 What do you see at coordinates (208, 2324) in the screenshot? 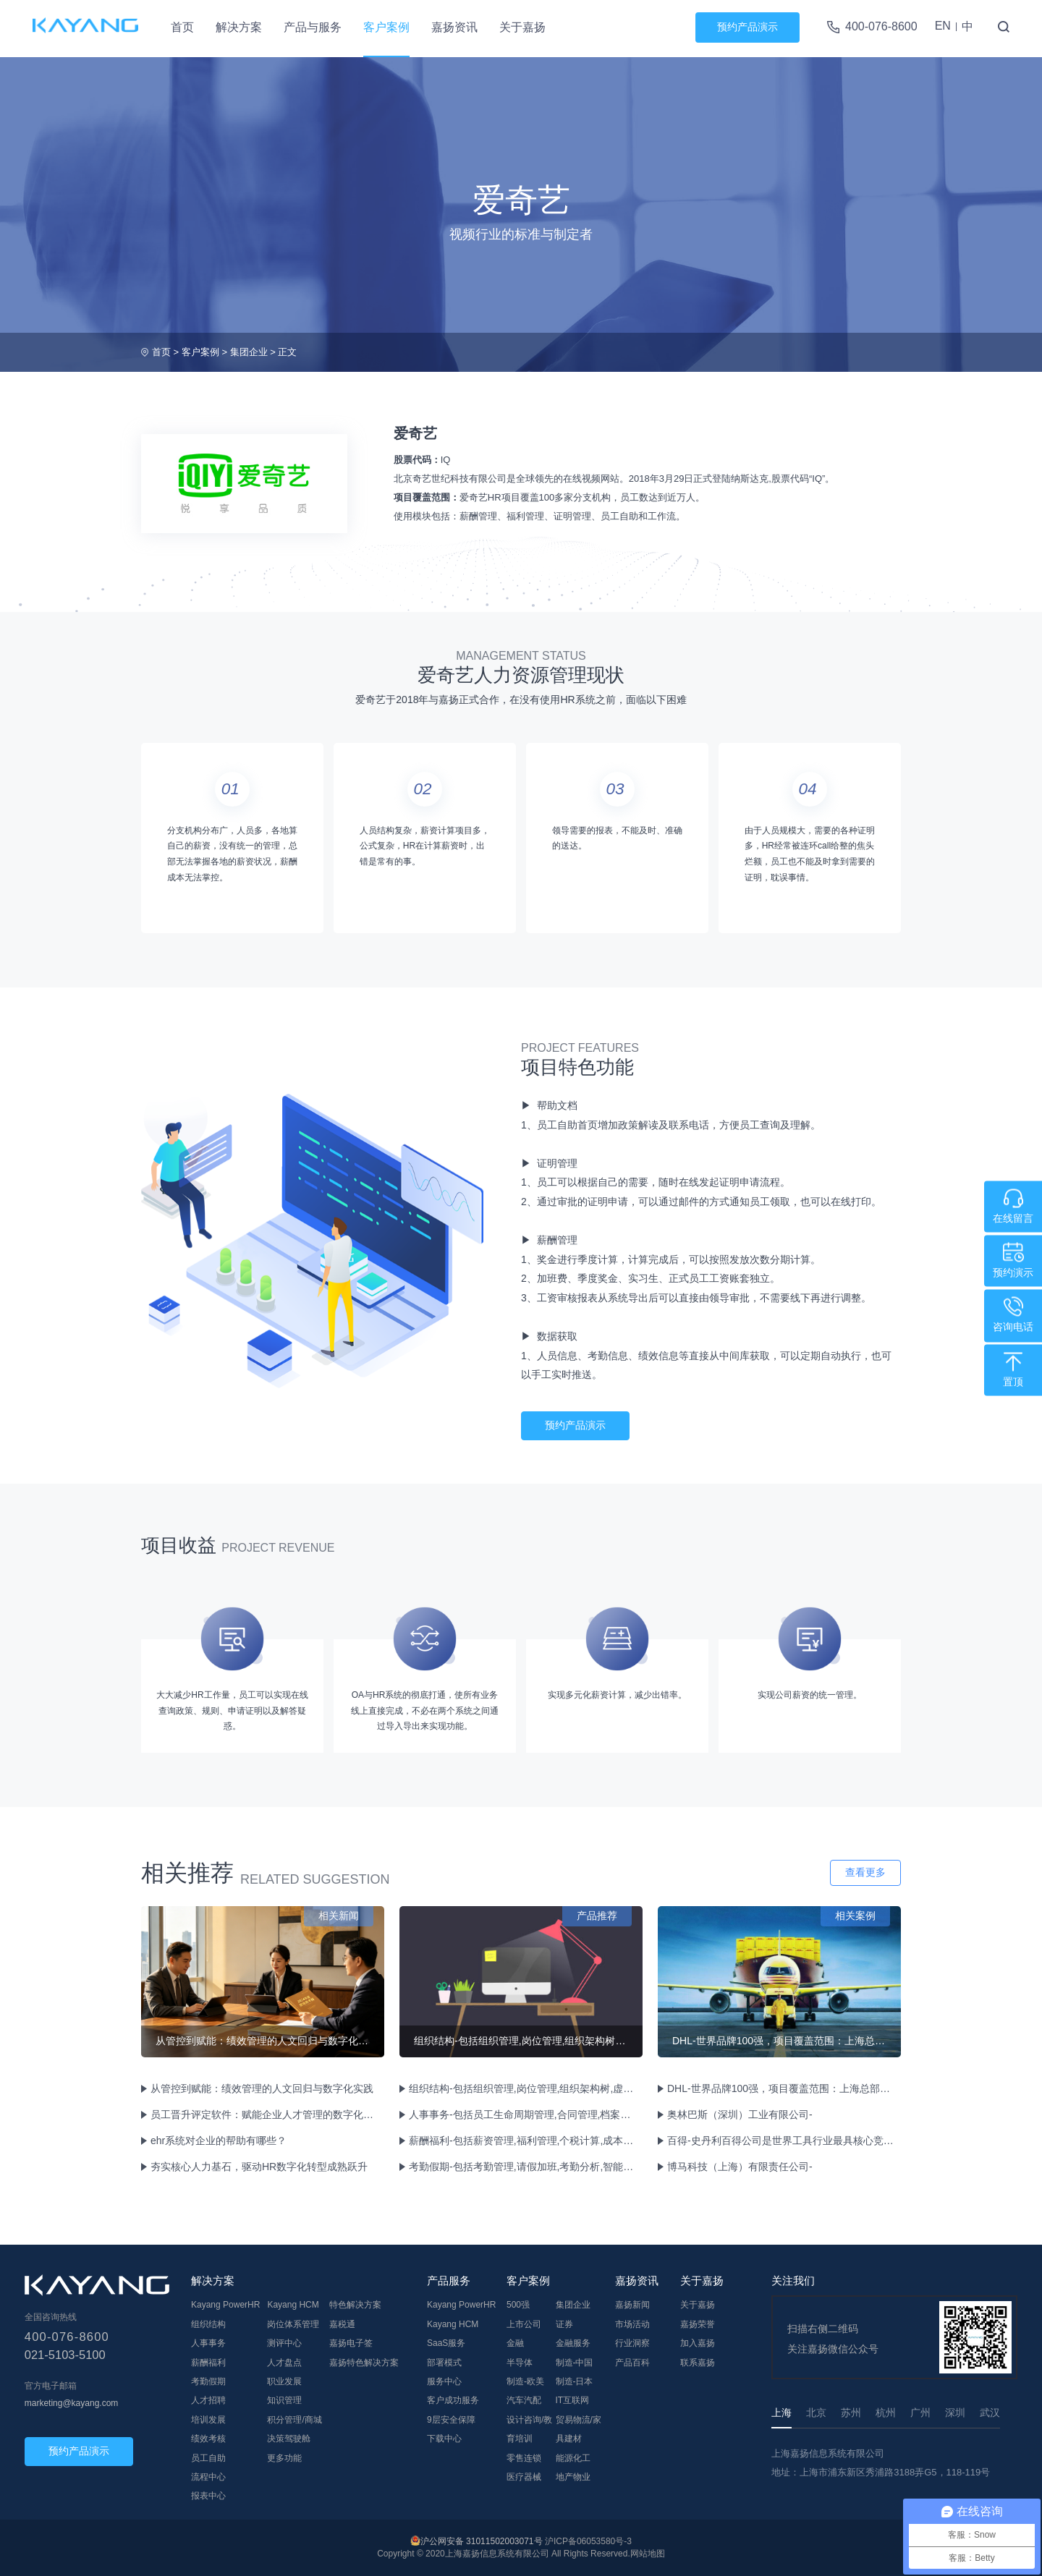
I see `组织结构` at bounding box center [208, 2324].